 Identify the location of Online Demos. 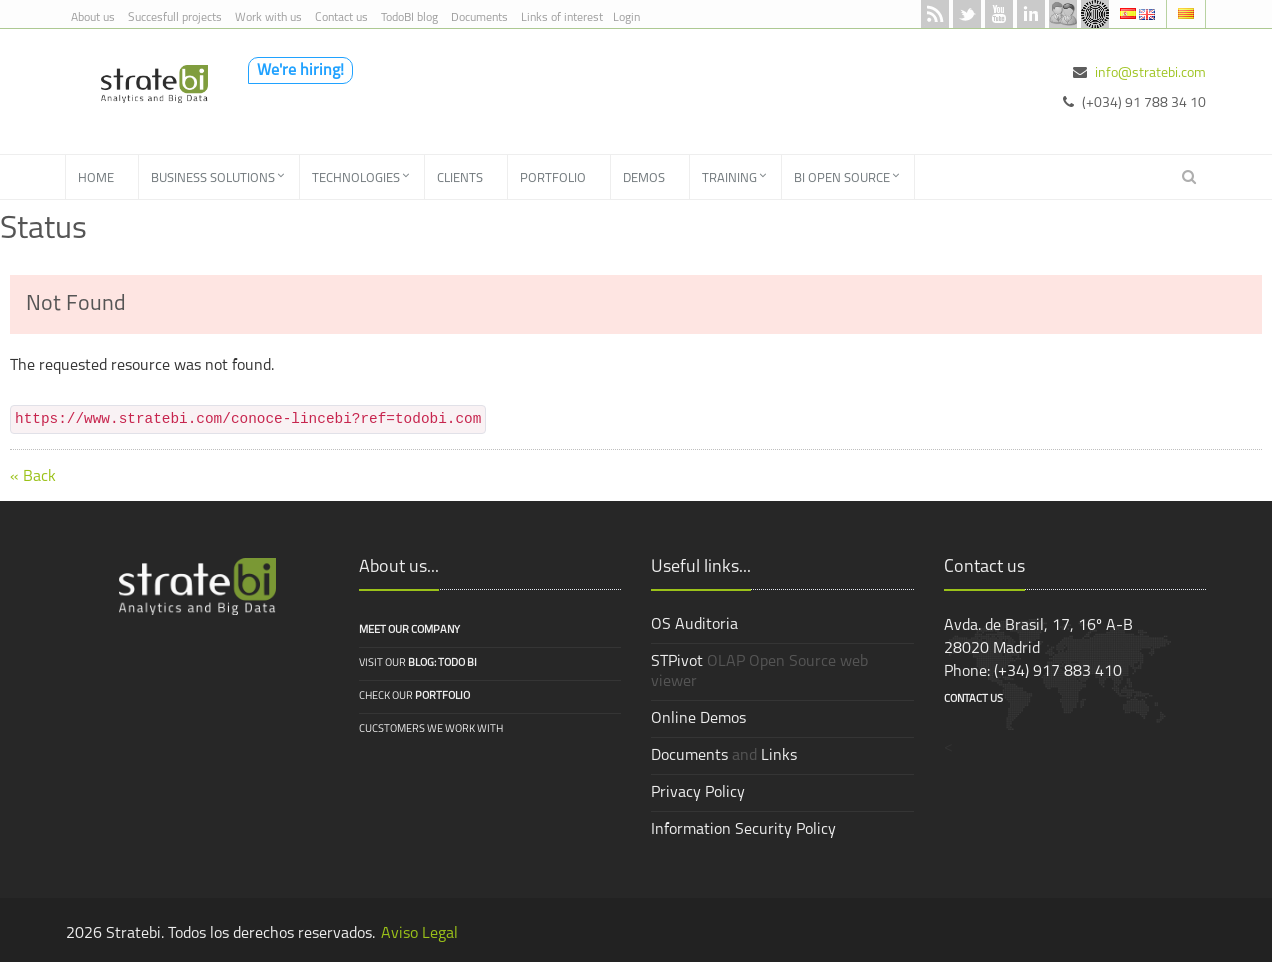
(698, 719).